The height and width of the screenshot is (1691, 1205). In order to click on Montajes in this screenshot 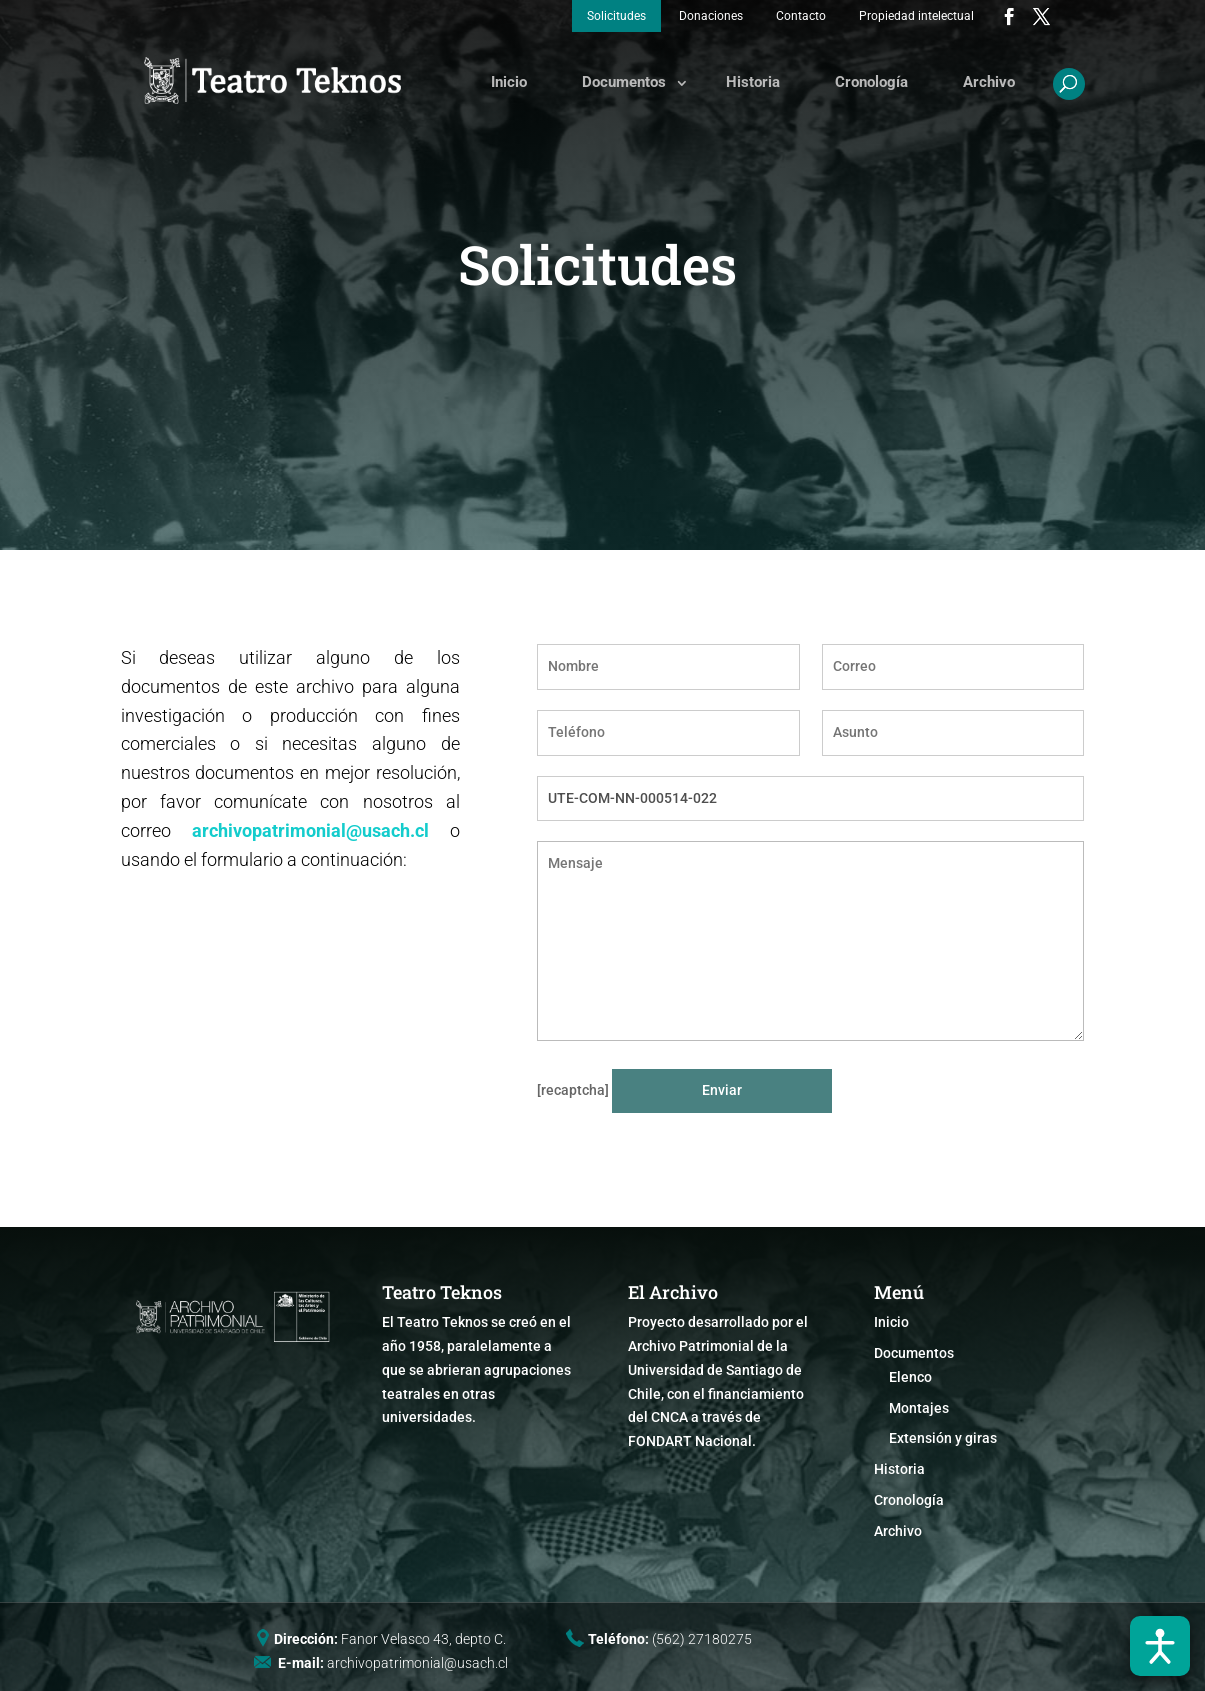, I will do `click(919, 1408)`.